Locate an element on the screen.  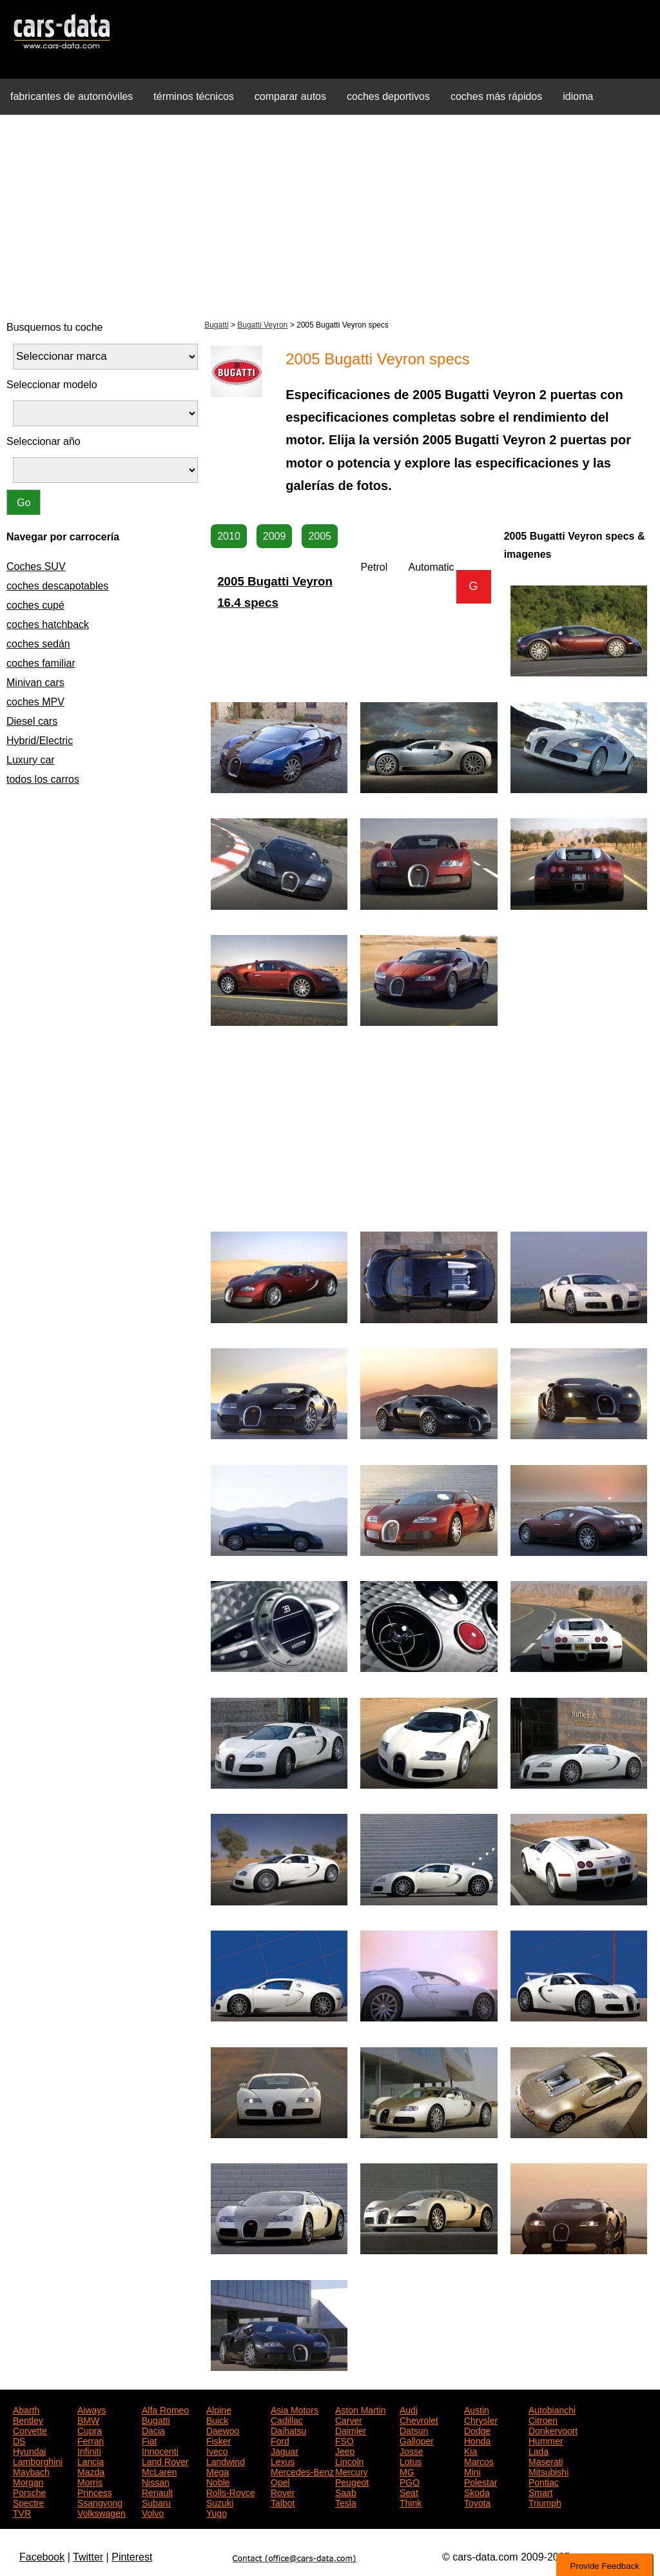
Lamborghini is located at coordinates (38, 2460).